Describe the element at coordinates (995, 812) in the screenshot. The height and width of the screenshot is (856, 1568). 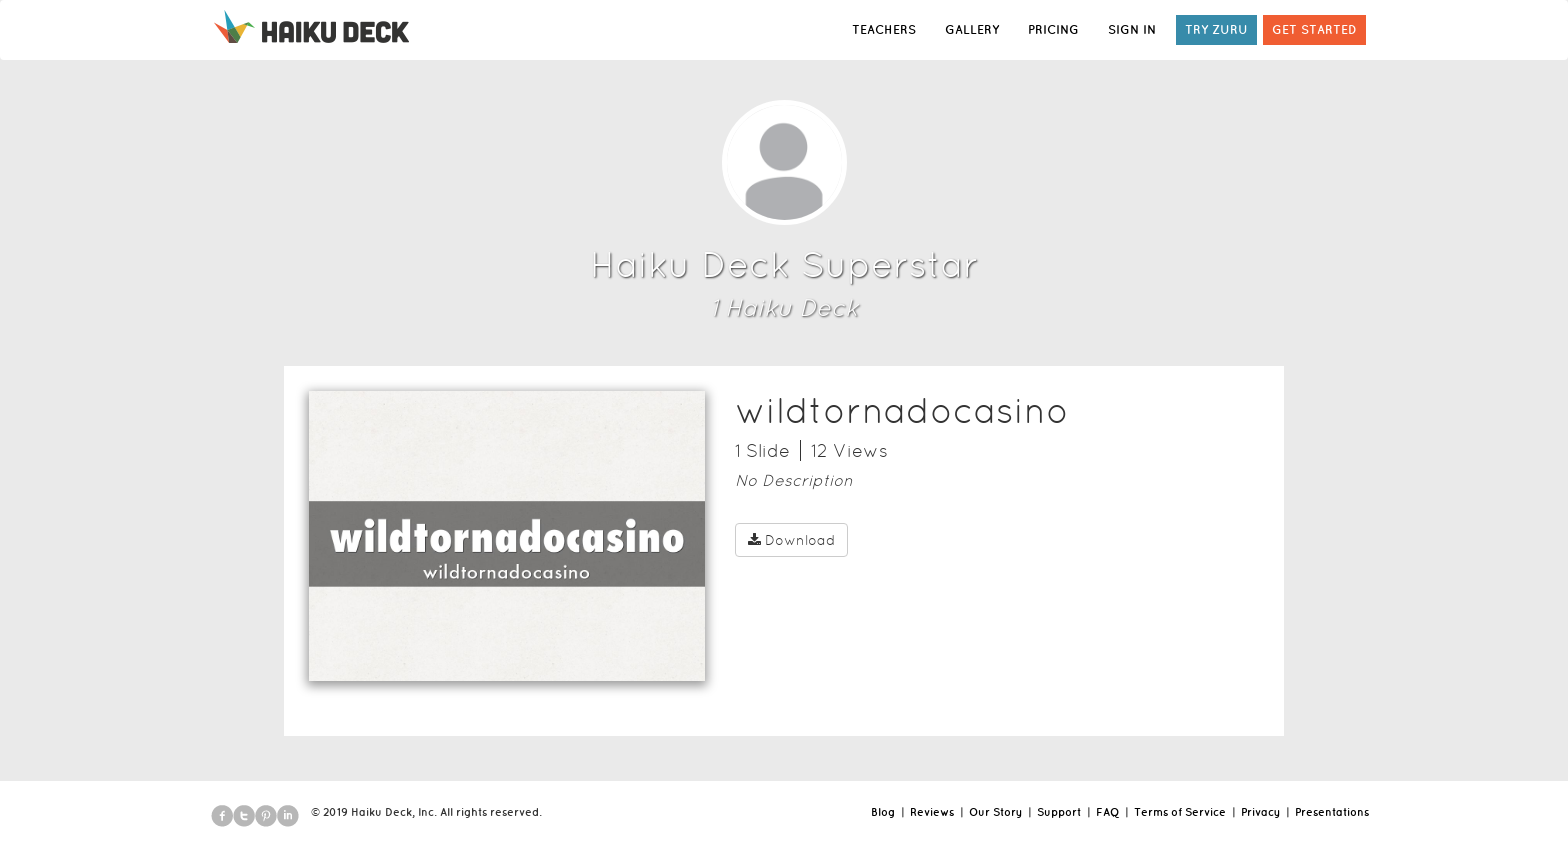
I see `Our Story` at that location.